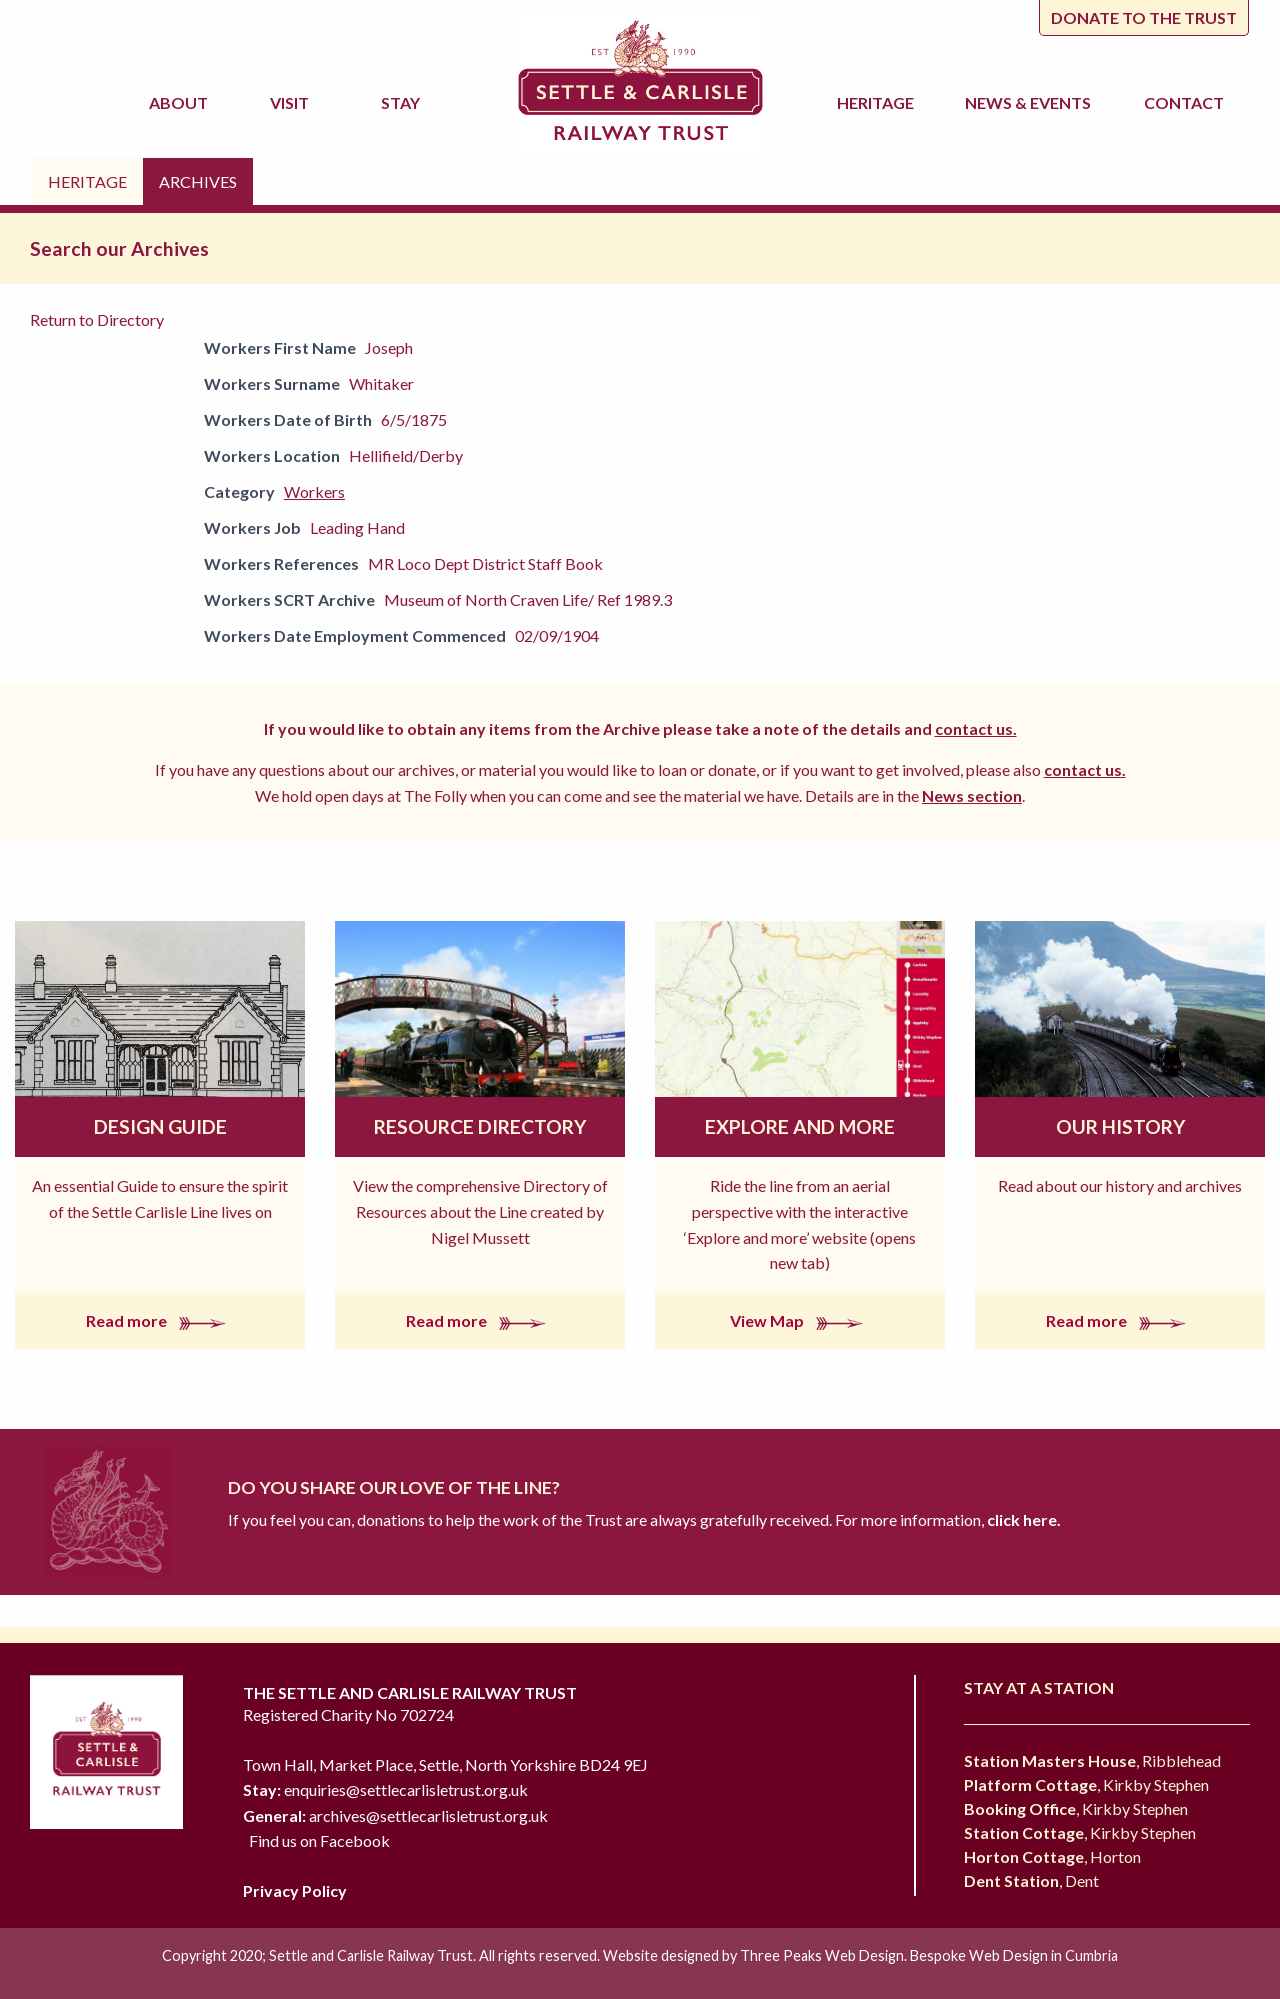  What do you see at coordinates (878, 102) in the screenshot?
I see `Heritage` at bounding box center [878, 102].